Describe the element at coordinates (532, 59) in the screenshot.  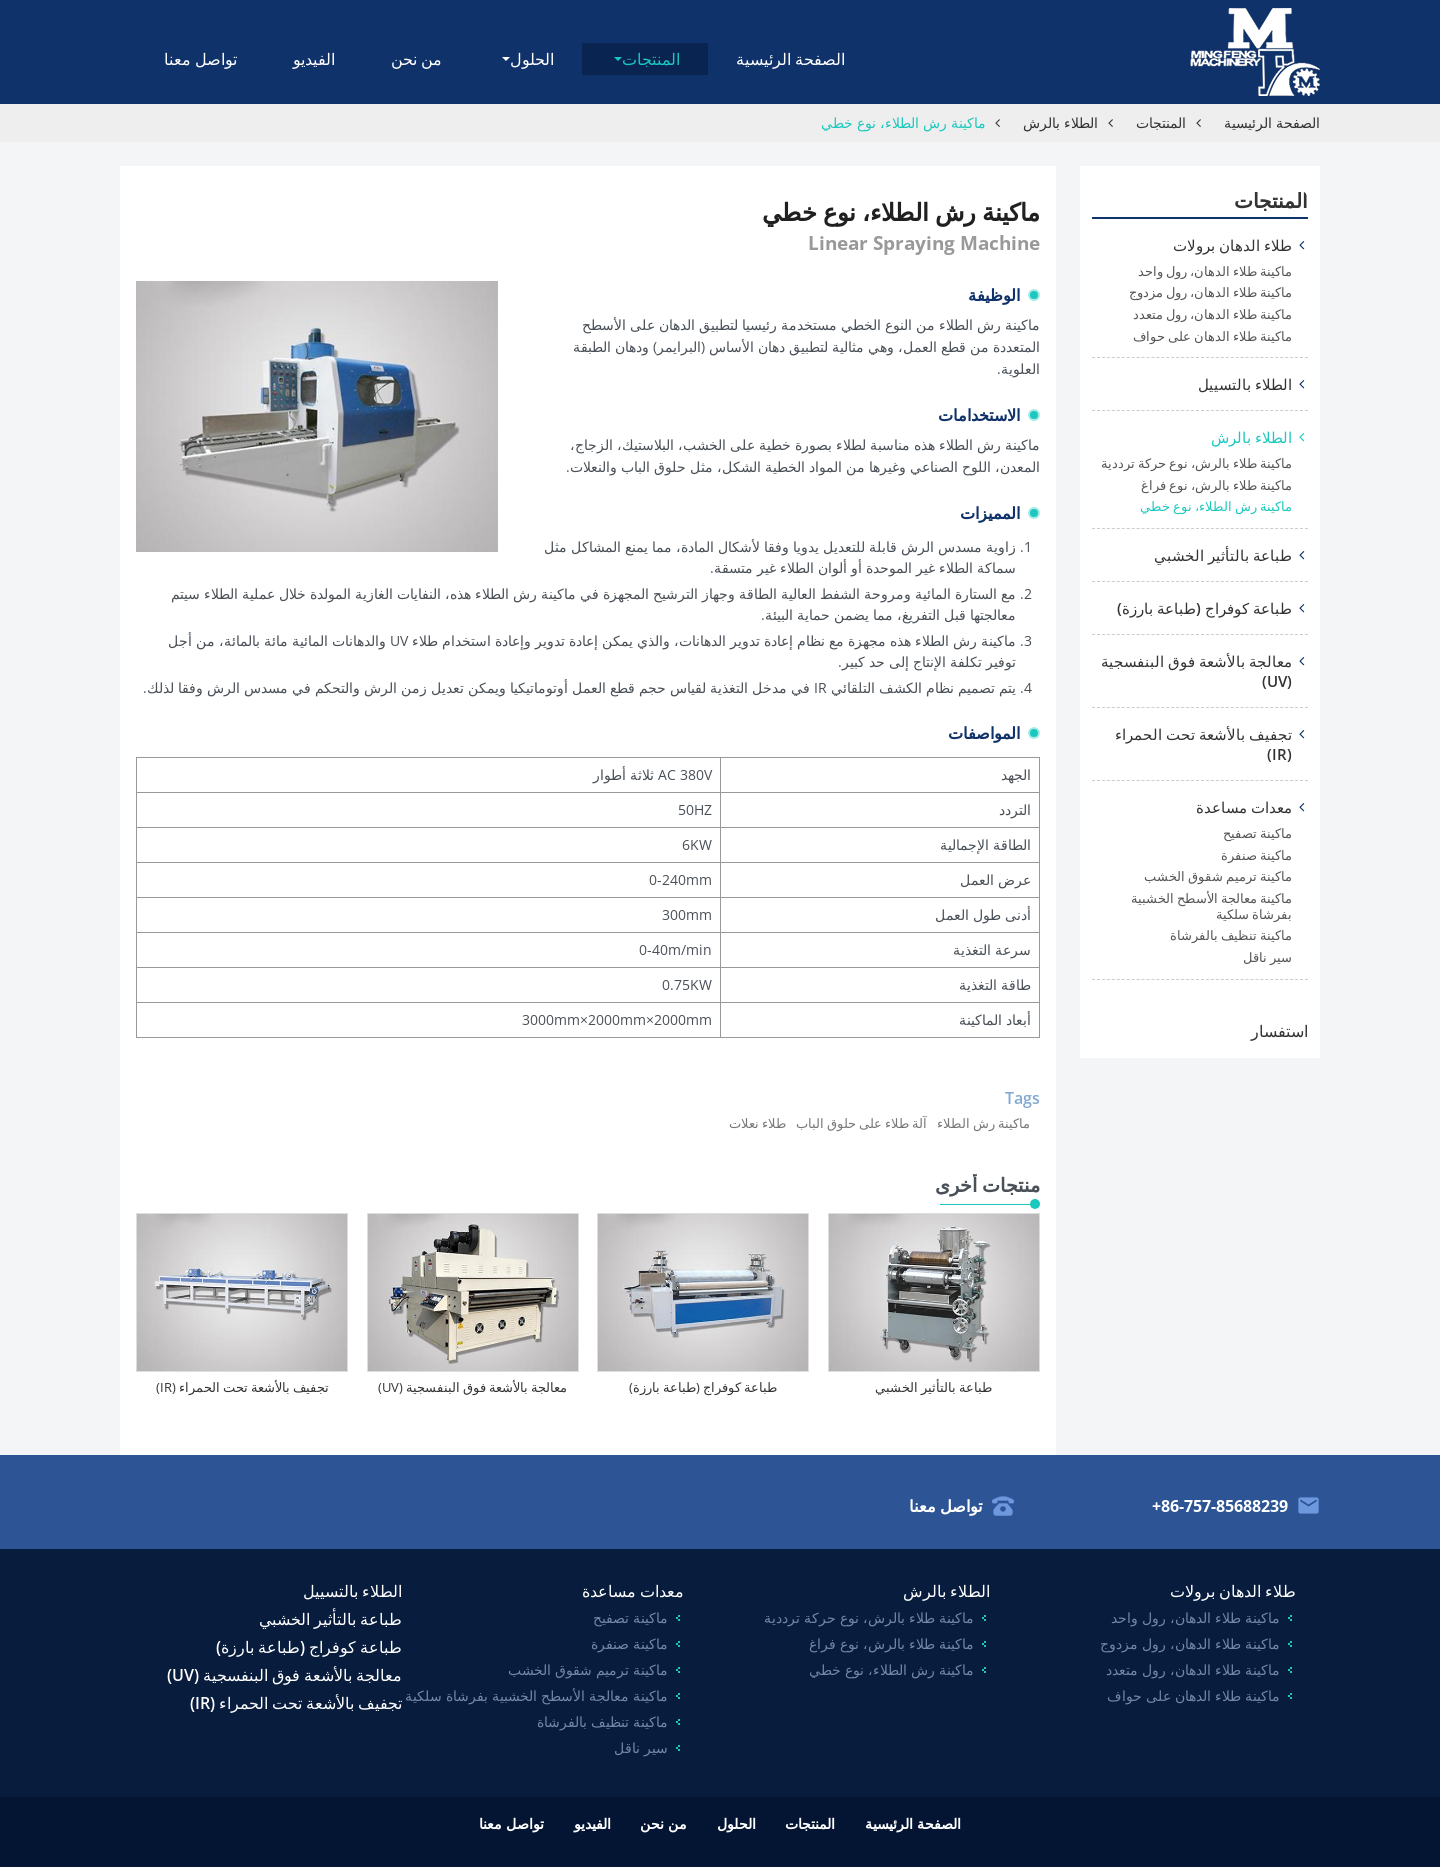
I see `الحلول [button]` at that location.